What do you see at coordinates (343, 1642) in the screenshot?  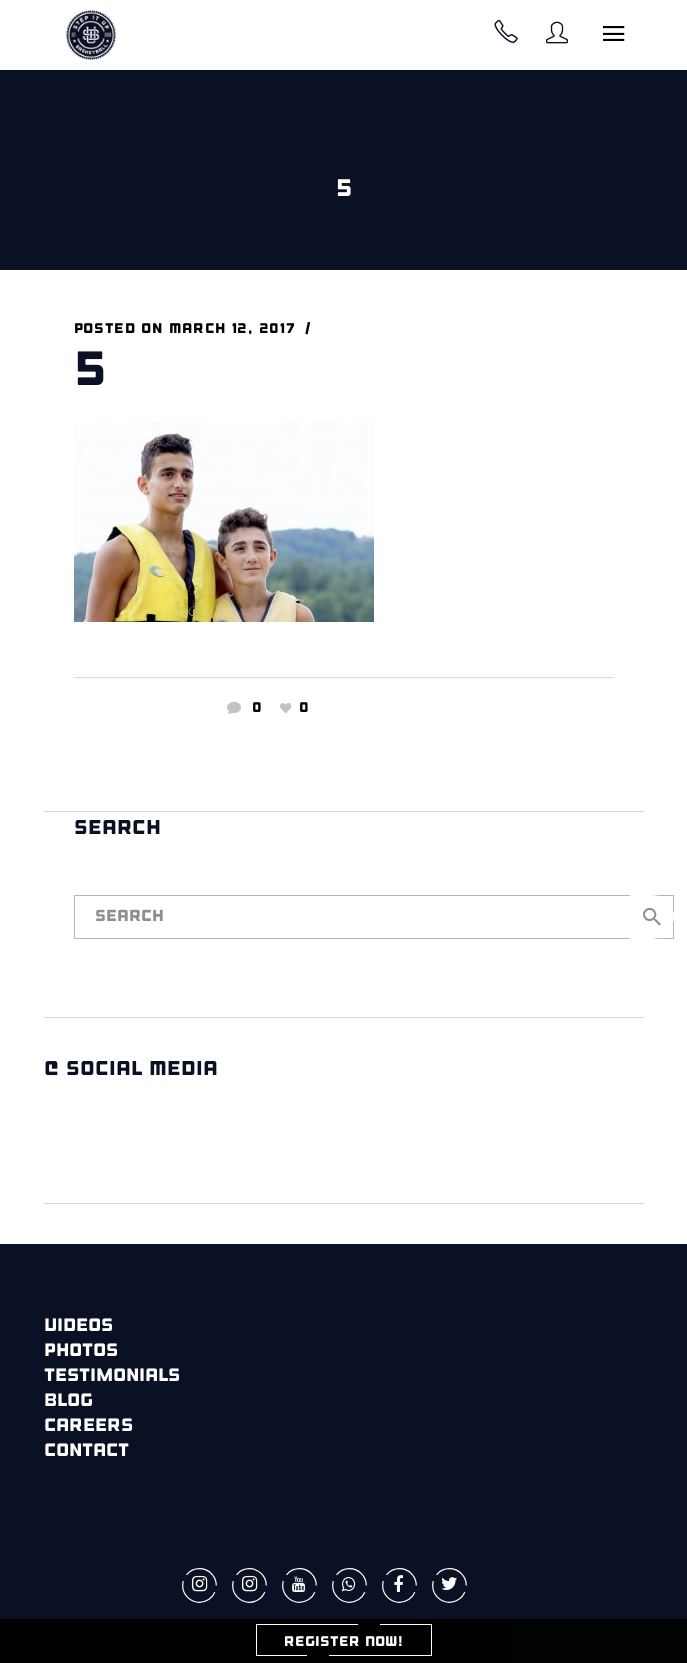 I see `REGISTER NOW!` at bounding box center [343, 1642].